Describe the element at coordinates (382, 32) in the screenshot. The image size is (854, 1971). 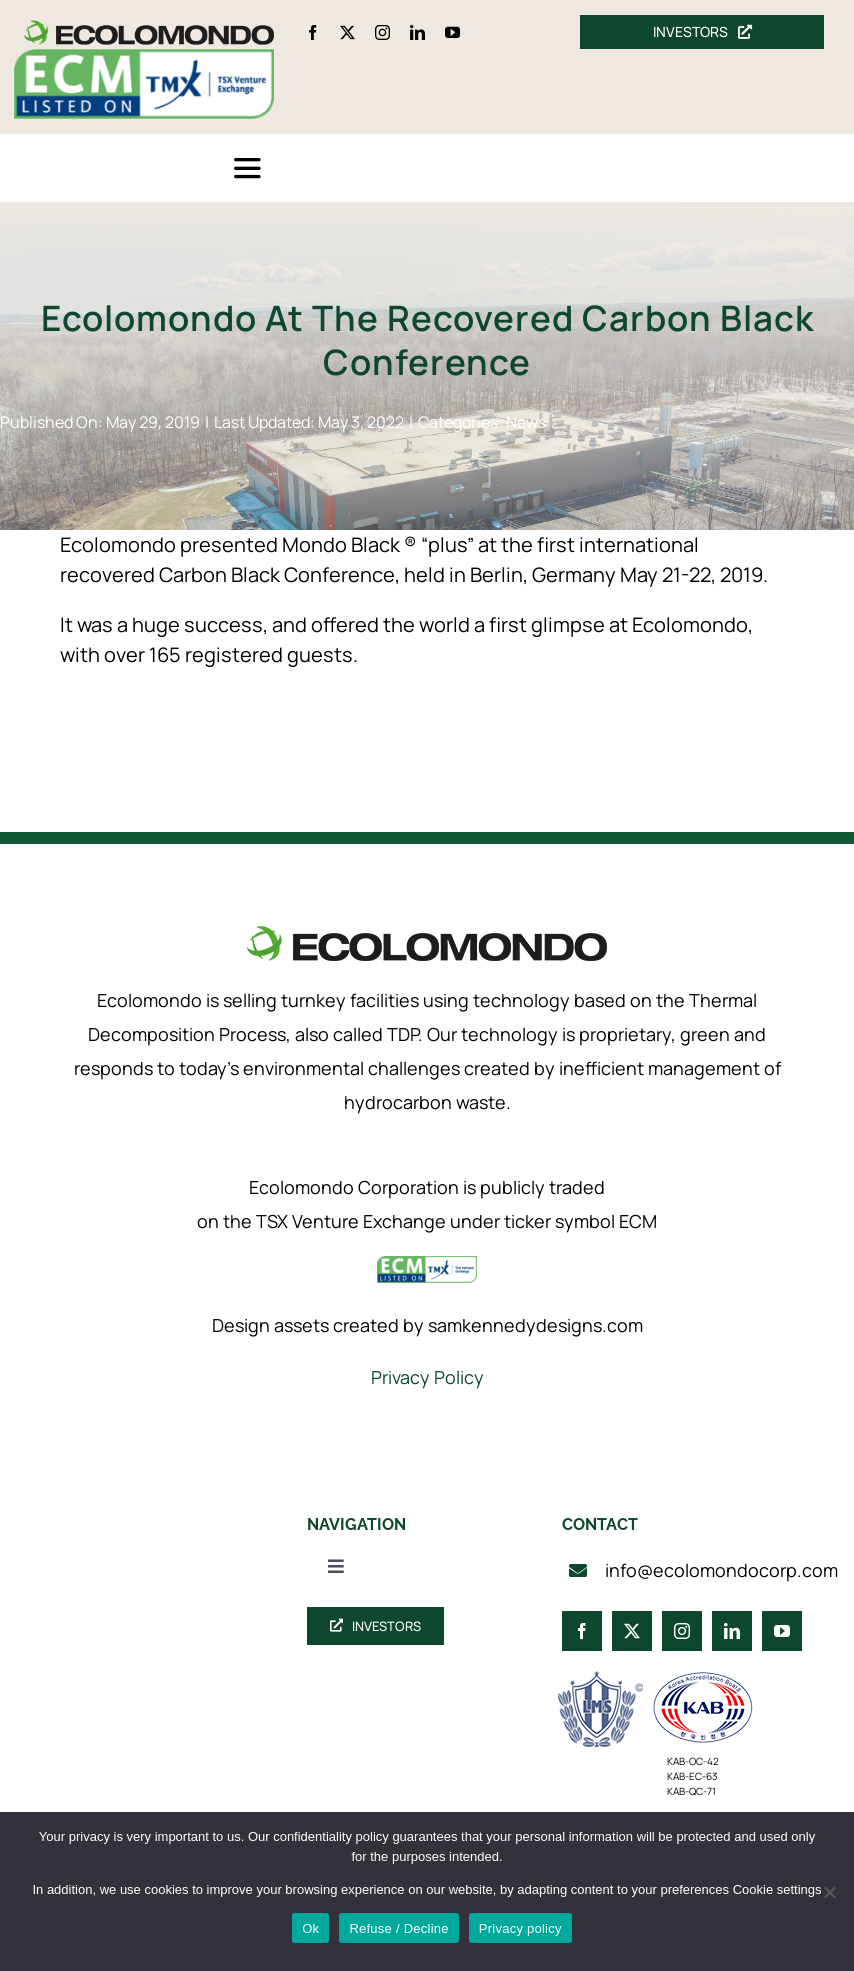
I see `[instagram]` at that location.